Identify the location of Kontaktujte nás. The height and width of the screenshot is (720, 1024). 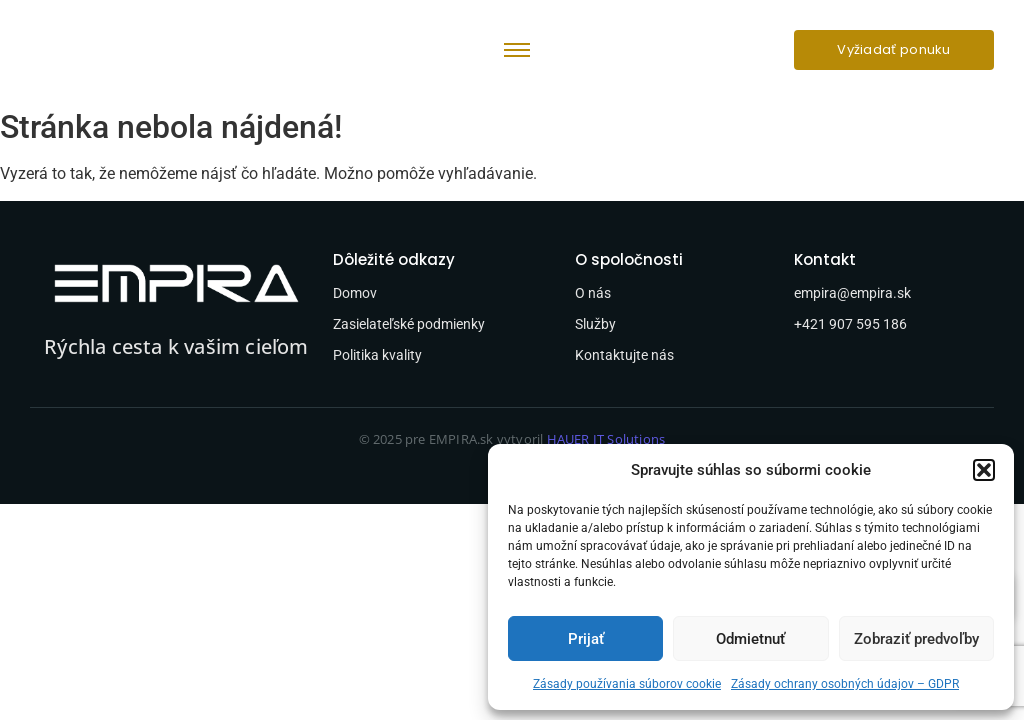
(624, 355).